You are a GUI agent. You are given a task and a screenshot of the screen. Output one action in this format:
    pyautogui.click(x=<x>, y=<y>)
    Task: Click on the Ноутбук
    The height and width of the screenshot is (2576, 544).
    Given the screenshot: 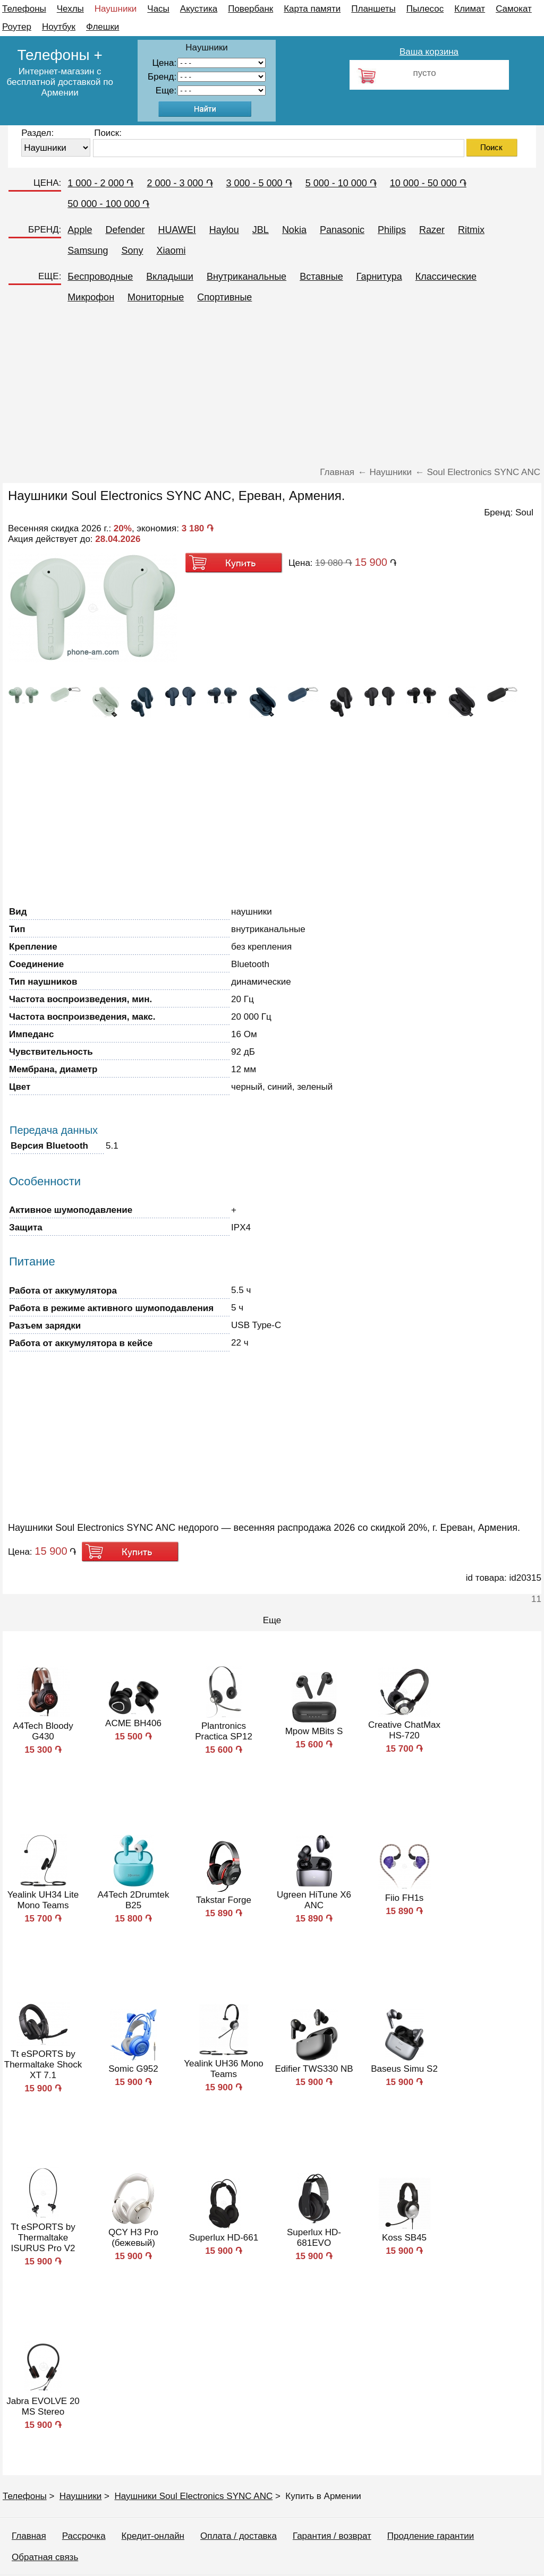 What is the action you would take?
    pyautogui.click(x=58, y=27)
    